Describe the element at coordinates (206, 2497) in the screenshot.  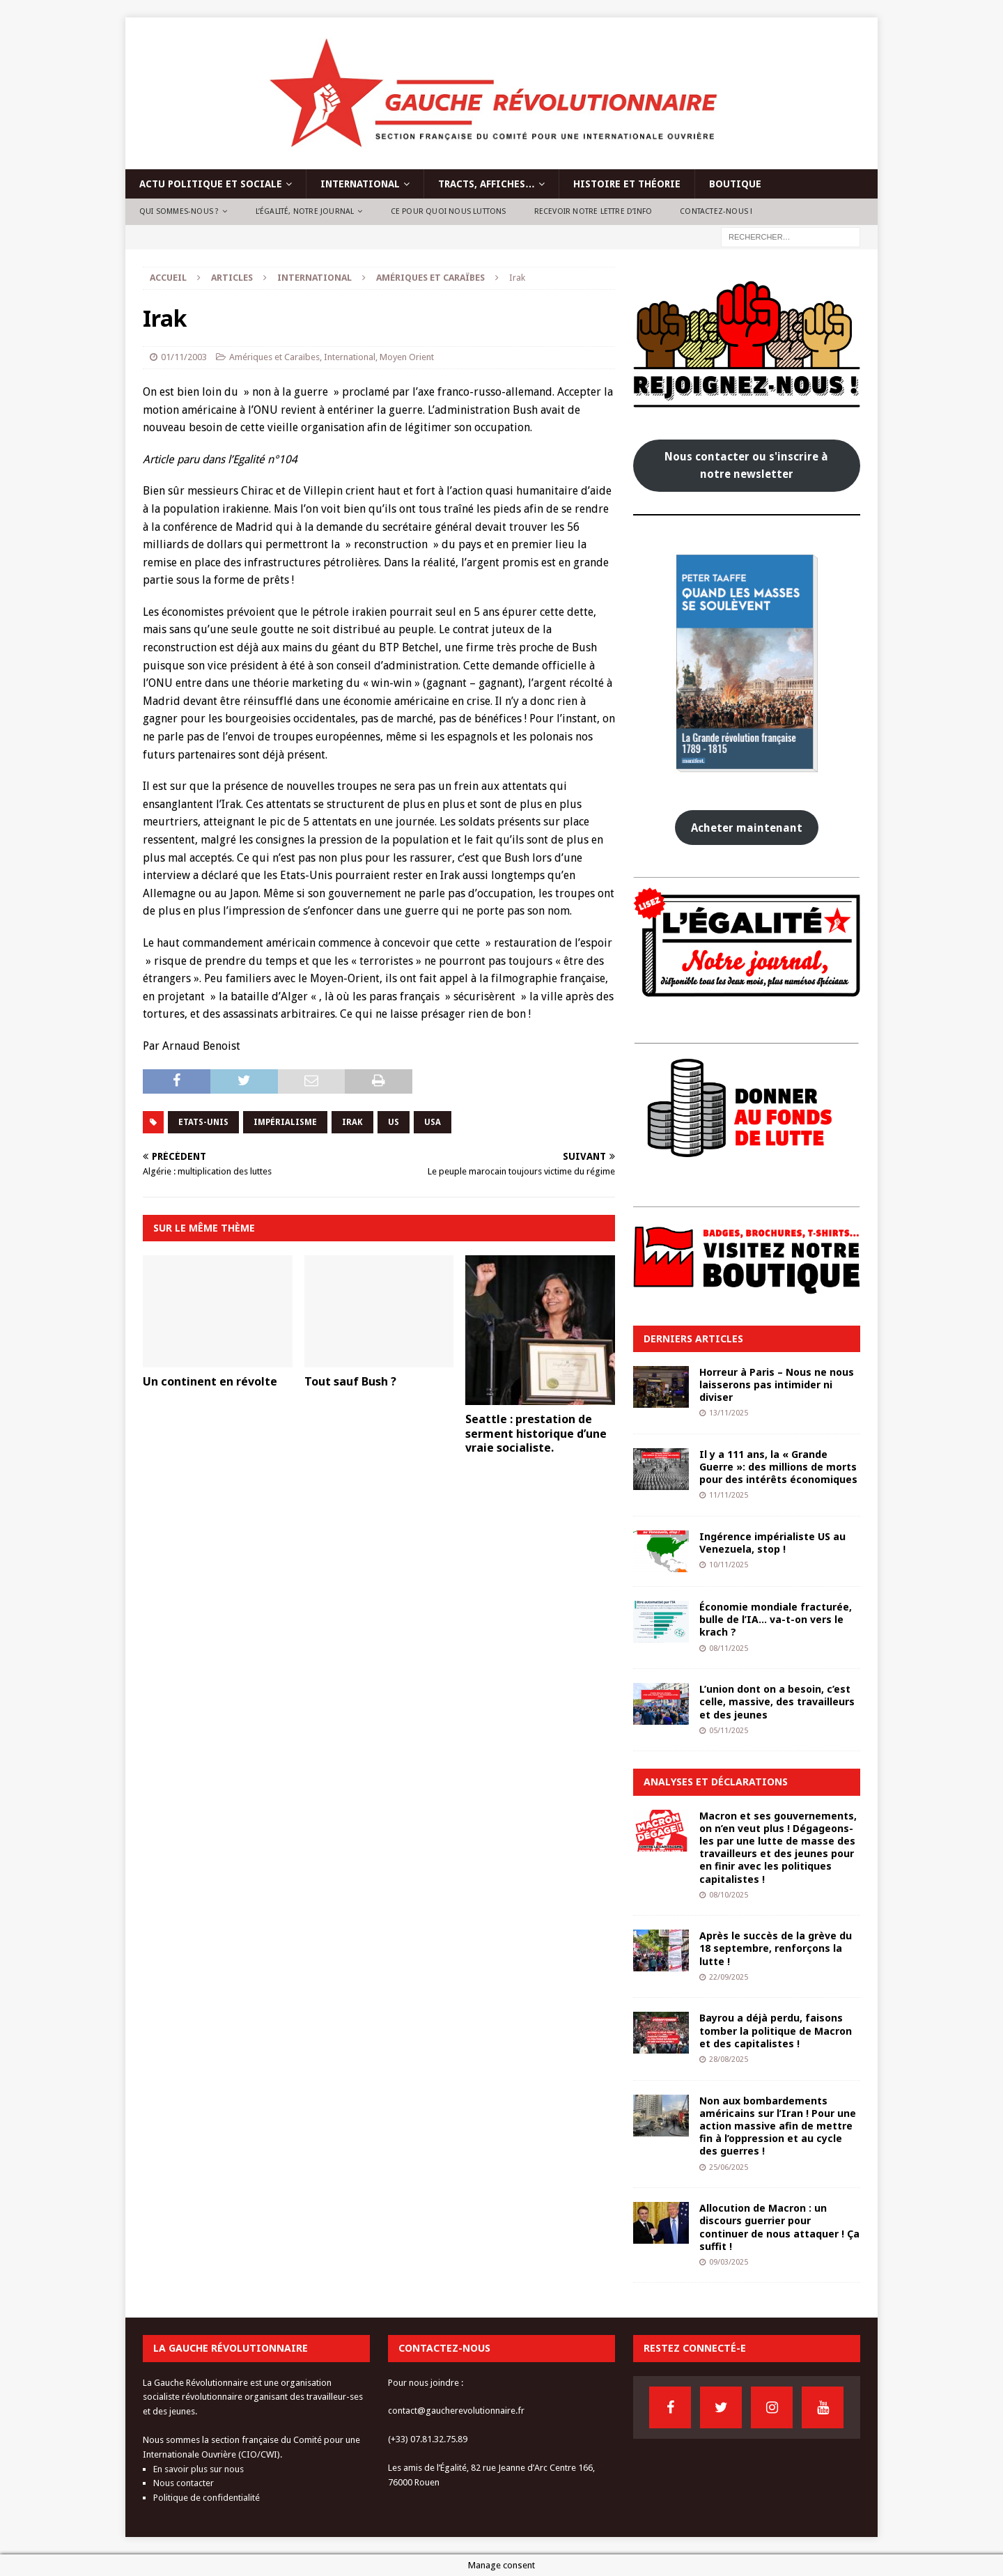
I see `Politique de confidentialité` at that location.